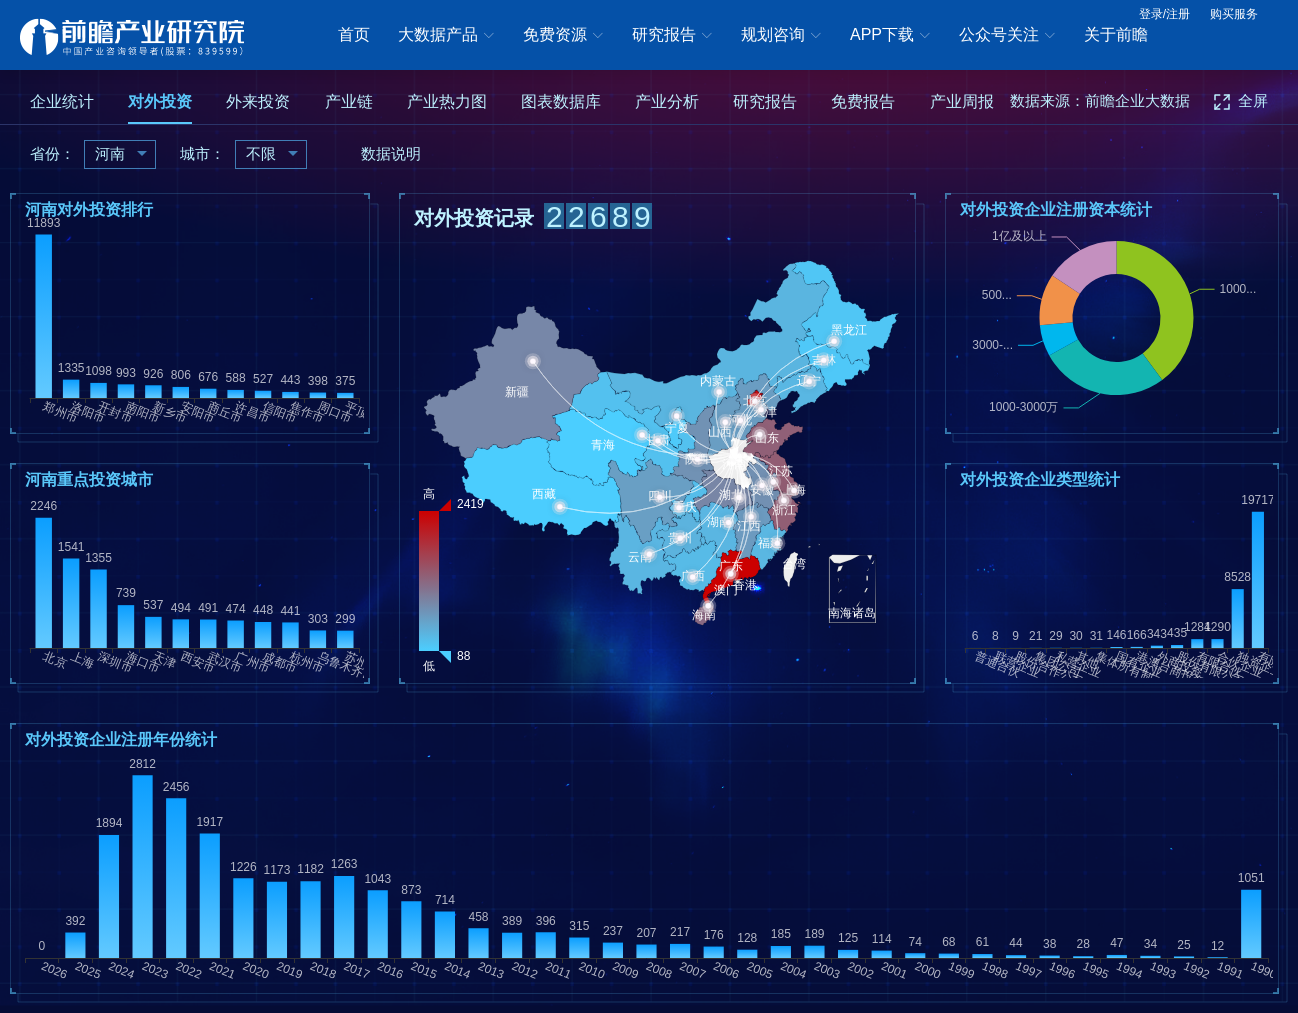 The image size is (1298, 1013). What do you see at coordinates (672, 36) in the screenshot?
I see `研究报告` at bounding box center [672, 36].